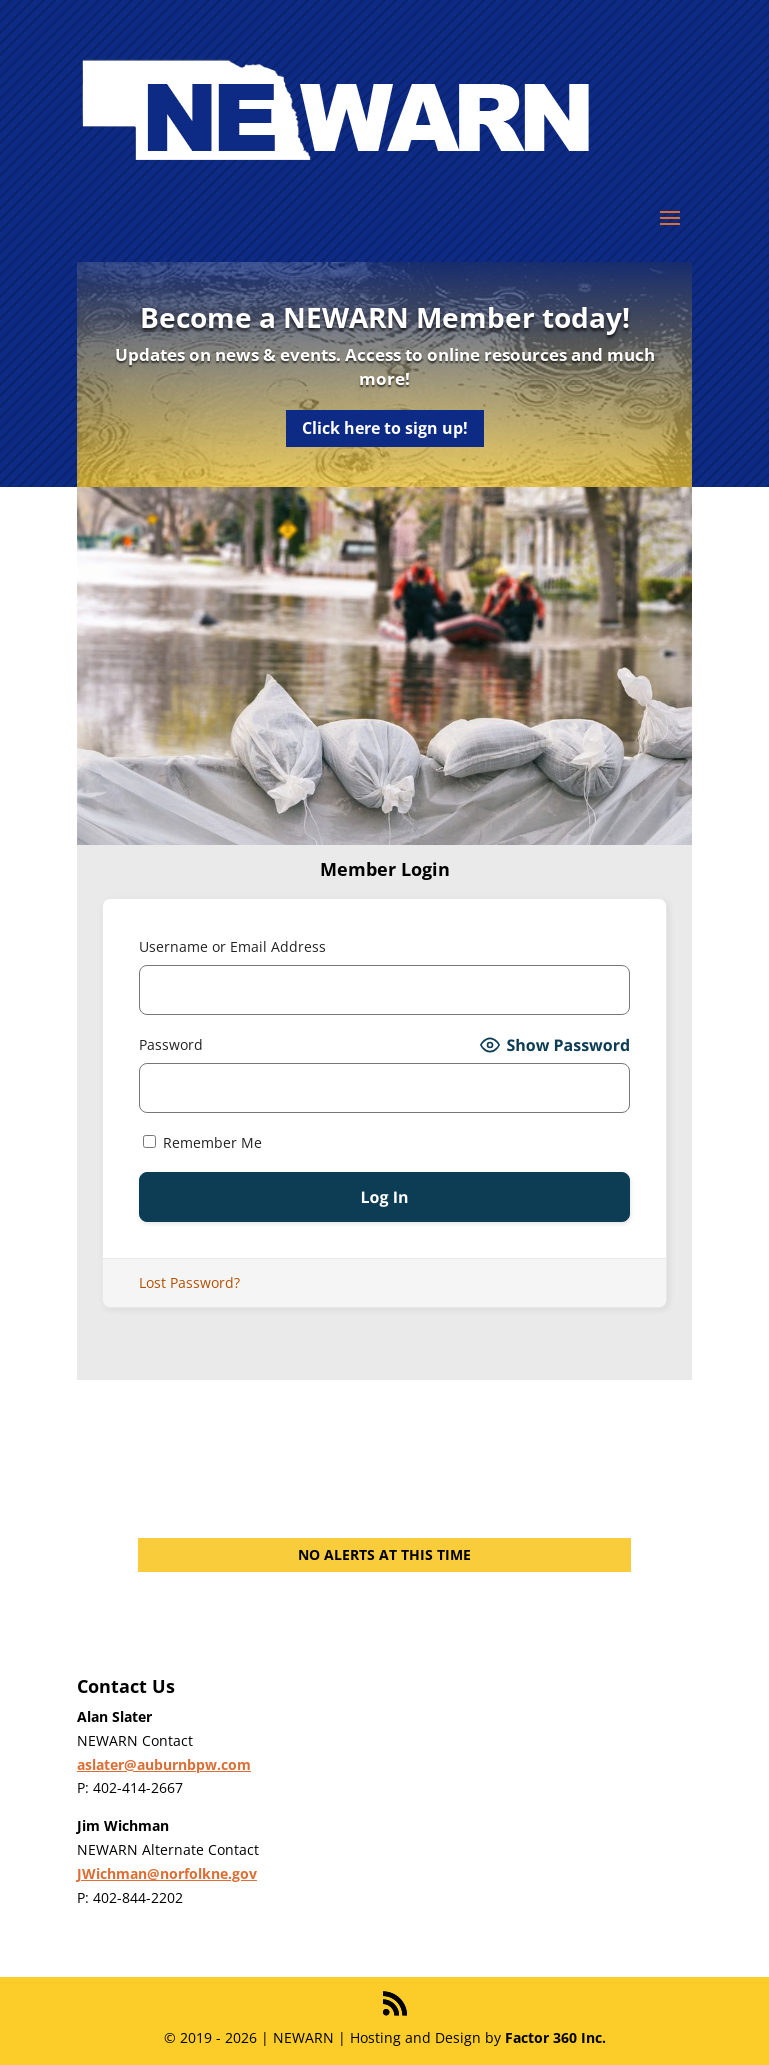  What do you see at coordinates (232, 946) in the screenshot?
I see `Username or Email Address` at bounding box center [232, 946].